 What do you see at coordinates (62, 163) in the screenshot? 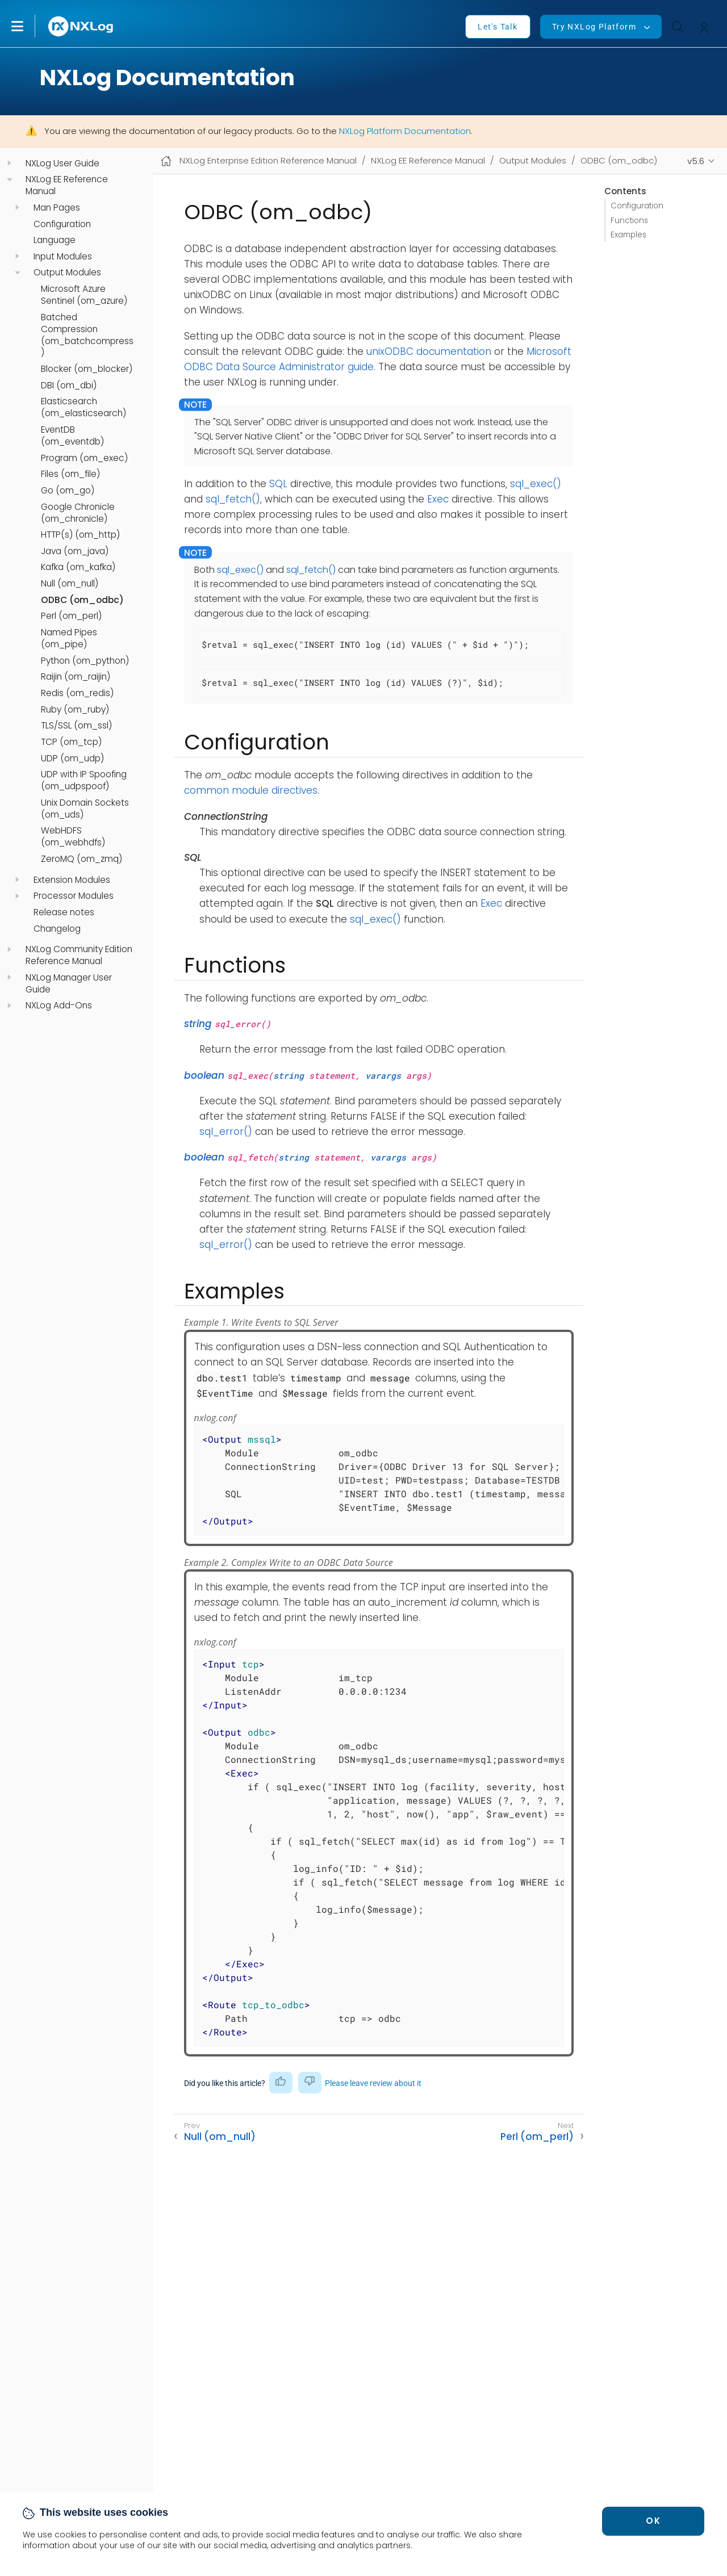
I see `NXLog User Guide` at bounding box center [62, 163].